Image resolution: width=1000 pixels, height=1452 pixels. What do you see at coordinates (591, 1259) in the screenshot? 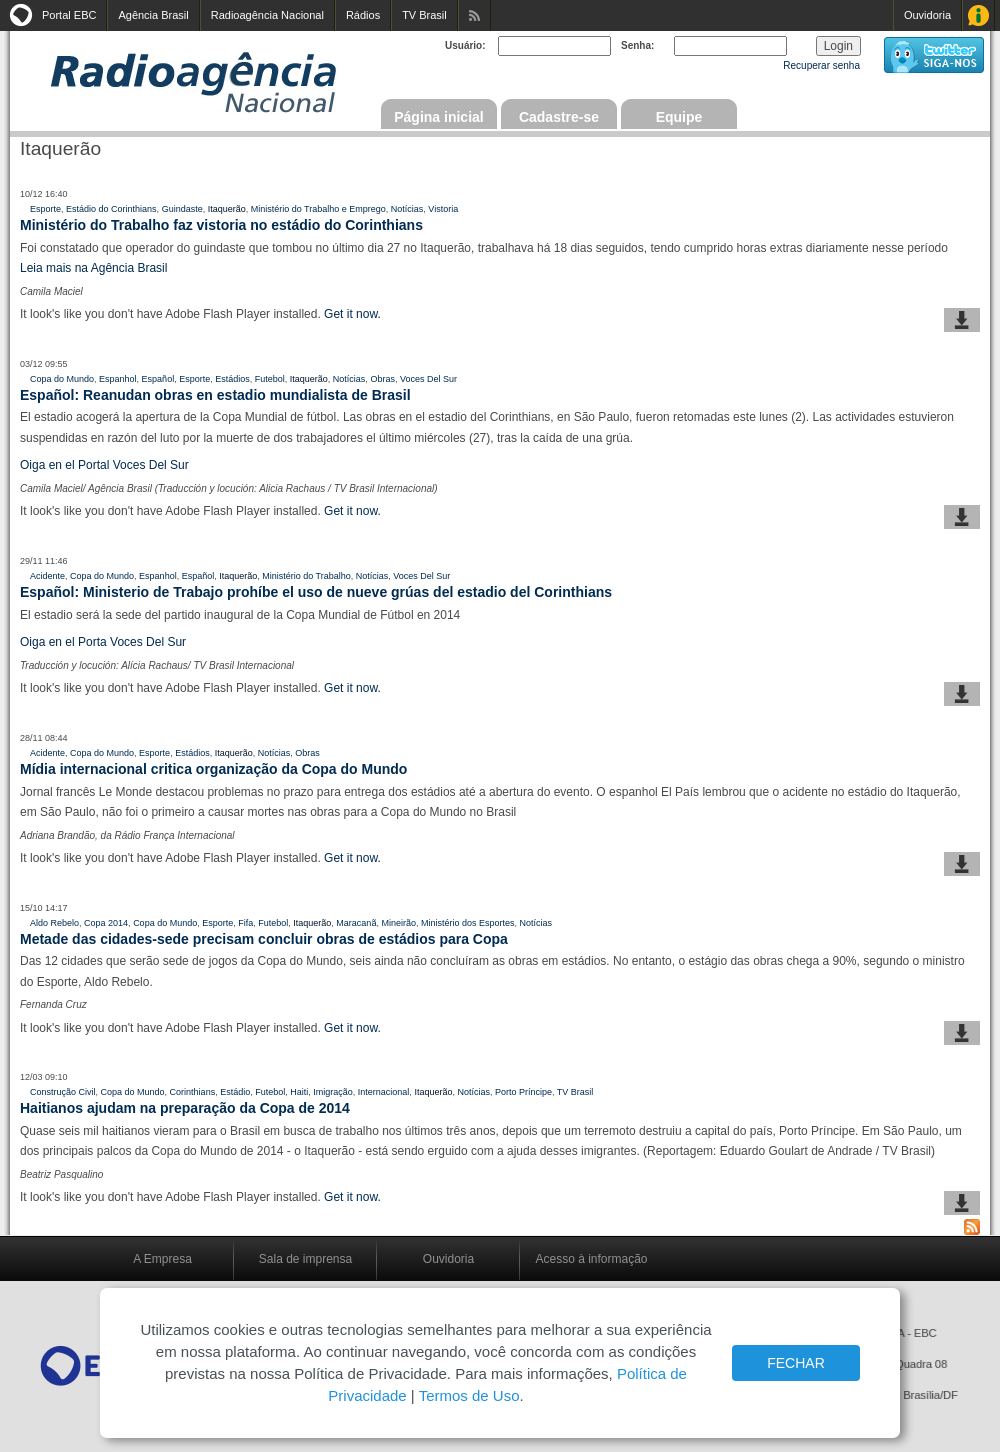
I see `Acesso à informação` at bounding box center [591, 1259].